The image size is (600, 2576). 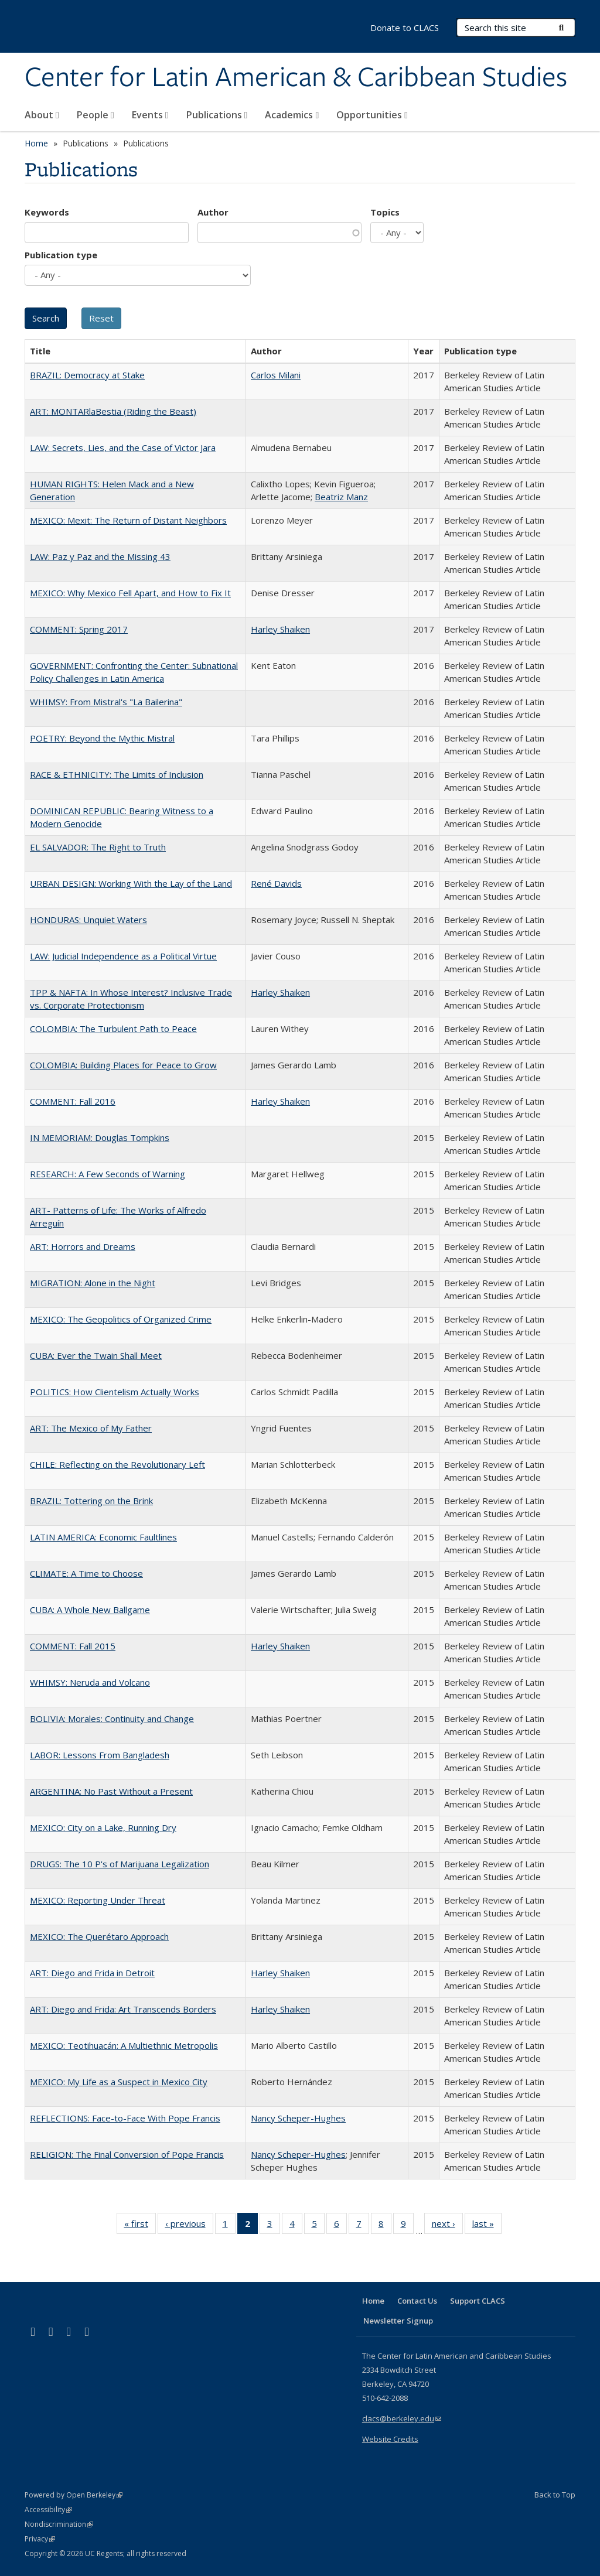 What do you see at coordinates (140, 2226) in the screenshot?
I see `« first` at bounding box center [140, 2226].